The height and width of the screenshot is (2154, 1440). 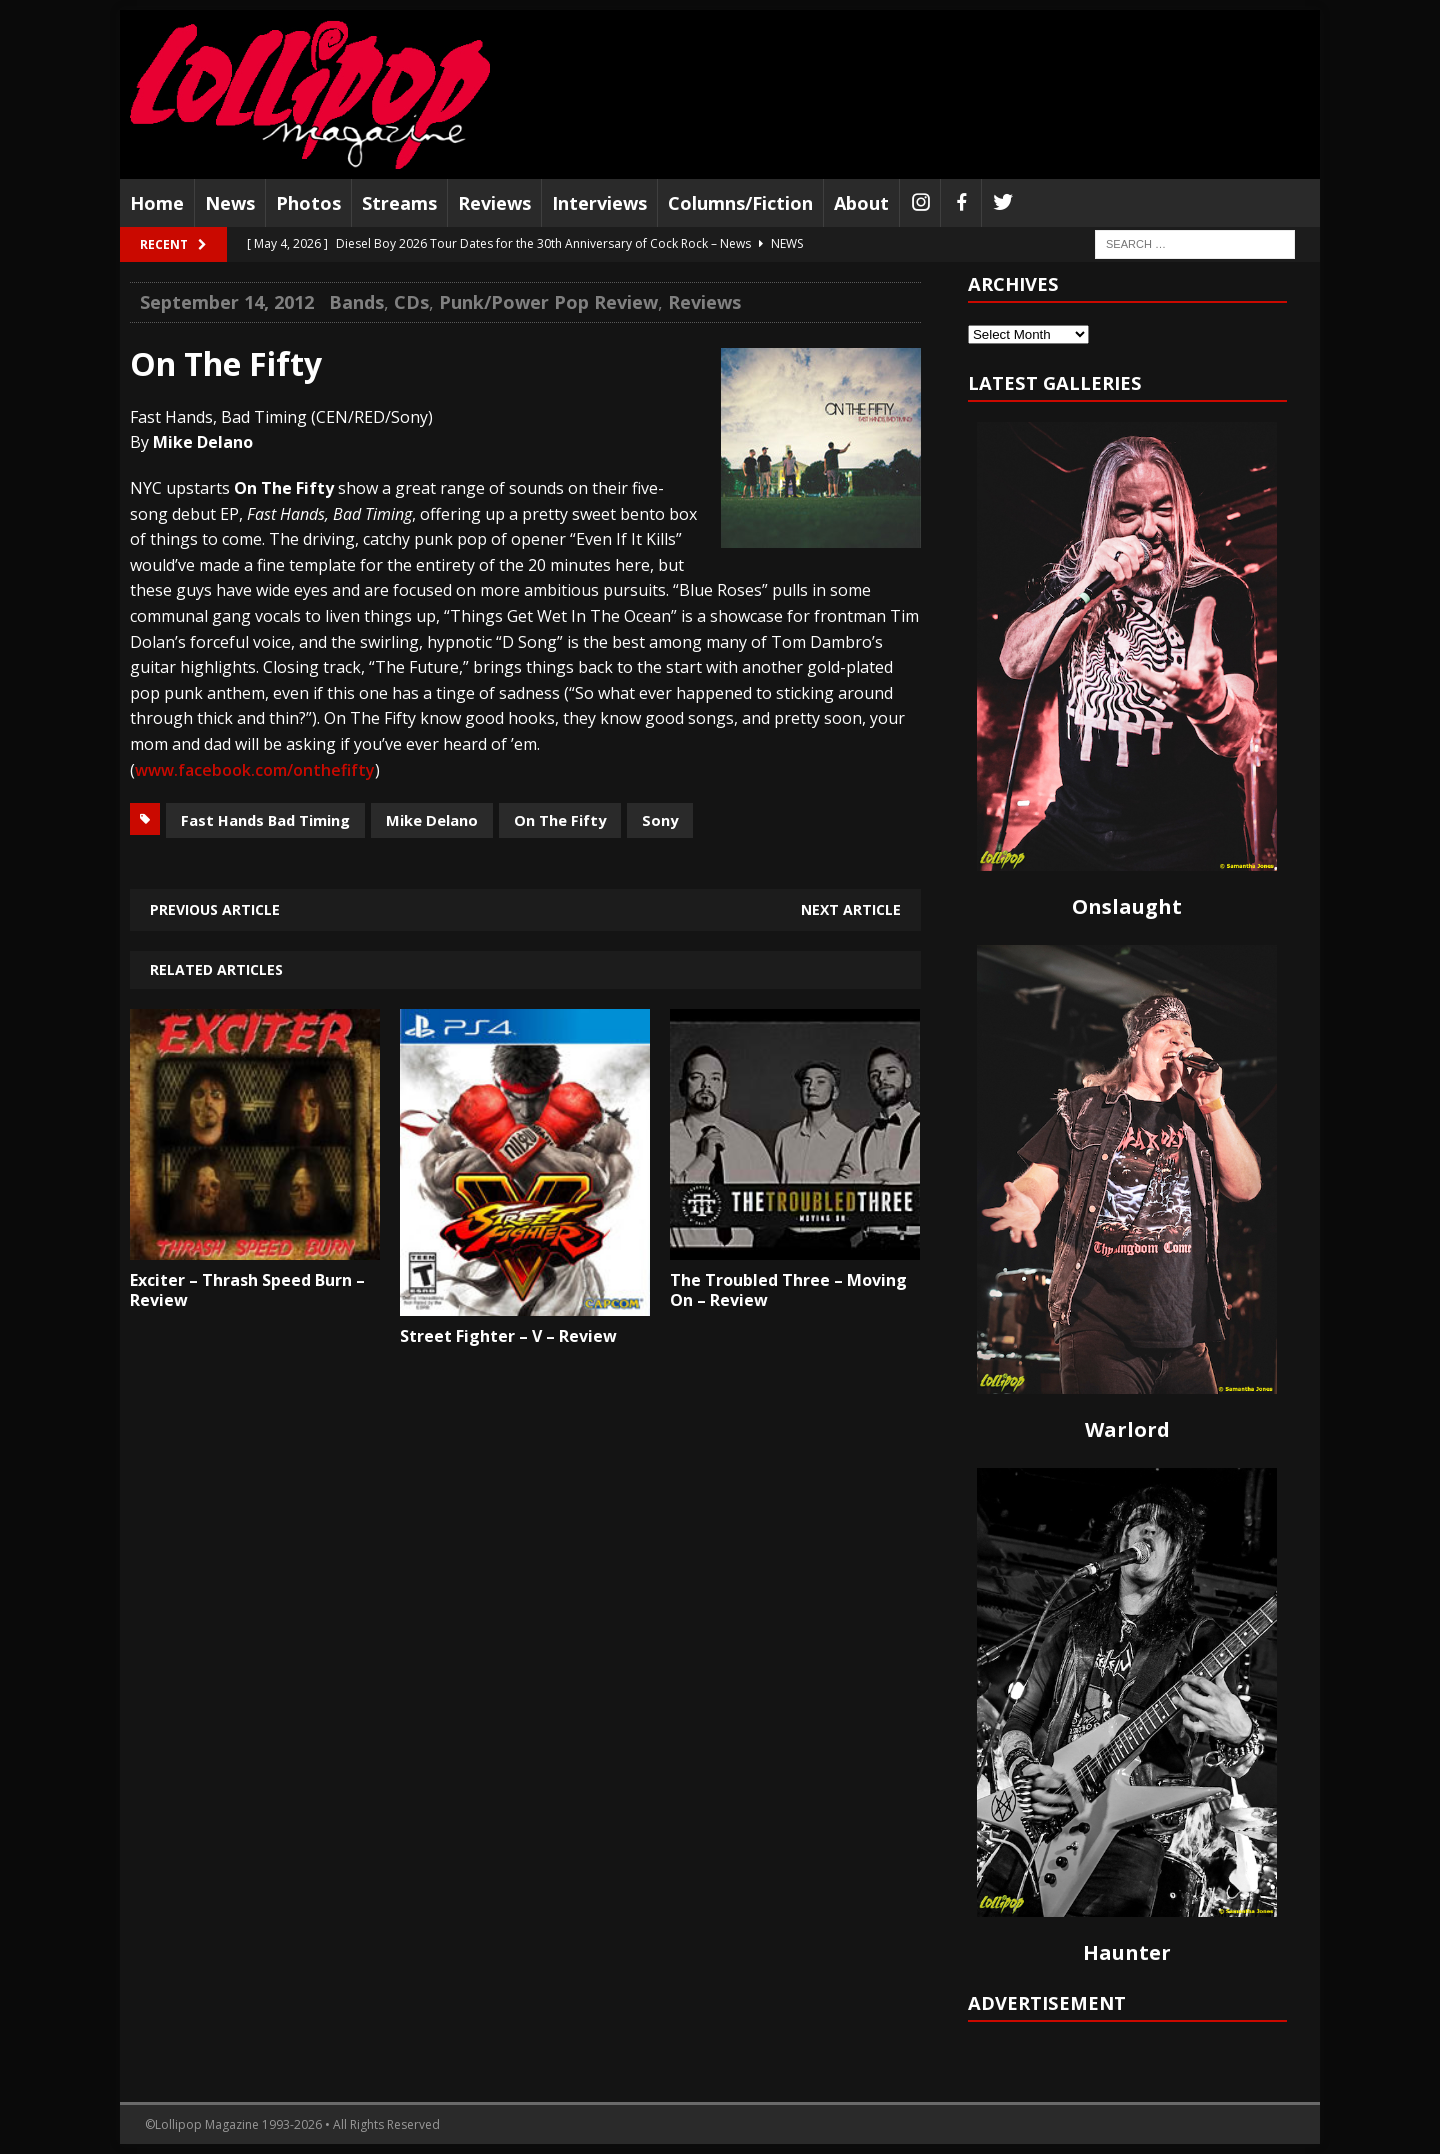 I want to click on Home, so click(x=157, y=203).